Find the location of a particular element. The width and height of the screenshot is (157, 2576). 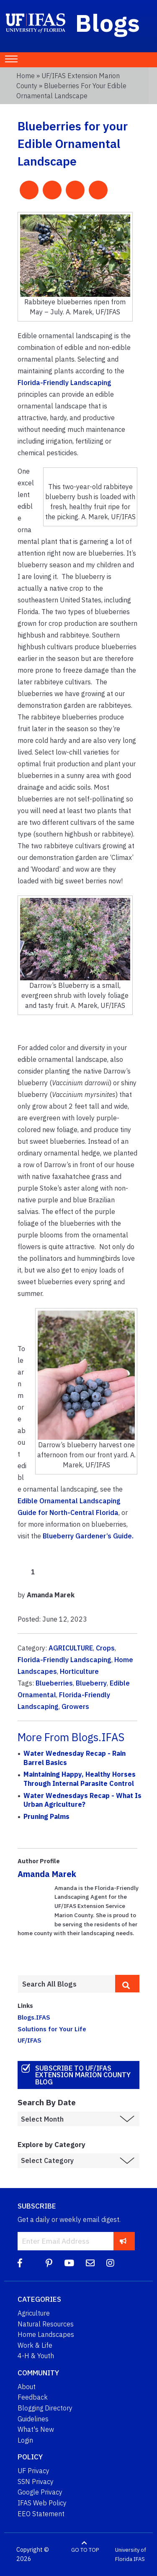

GO TO TOP is located at coordinates (85, 2549).